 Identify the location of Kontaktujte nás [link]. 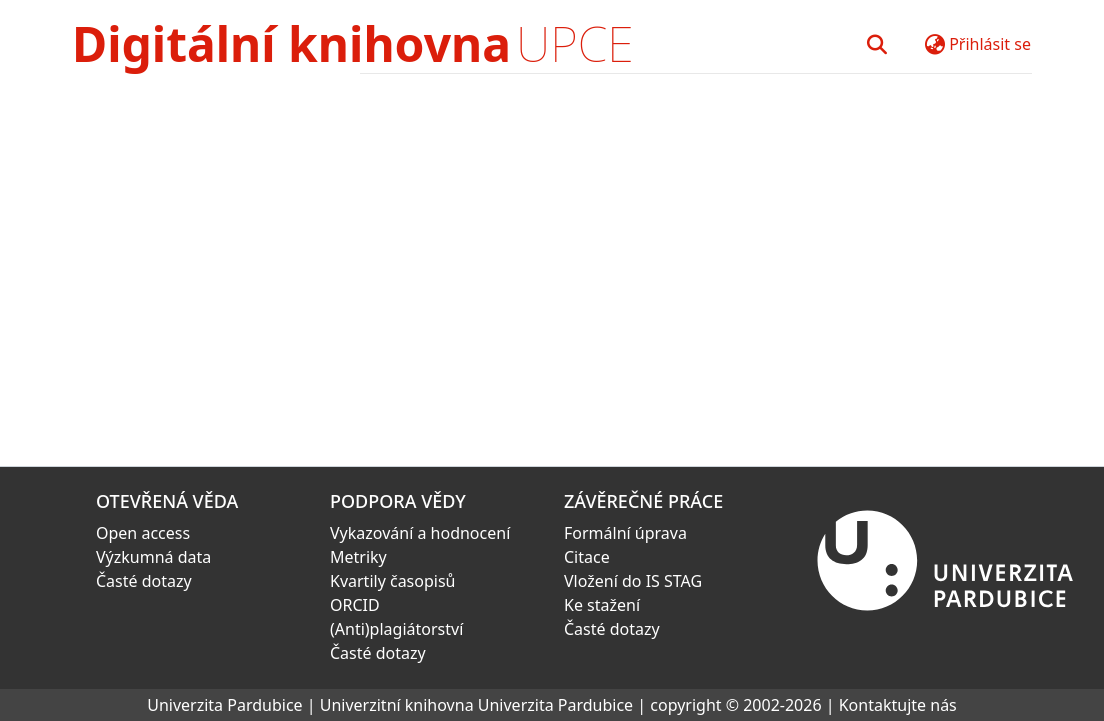
(898, 705).